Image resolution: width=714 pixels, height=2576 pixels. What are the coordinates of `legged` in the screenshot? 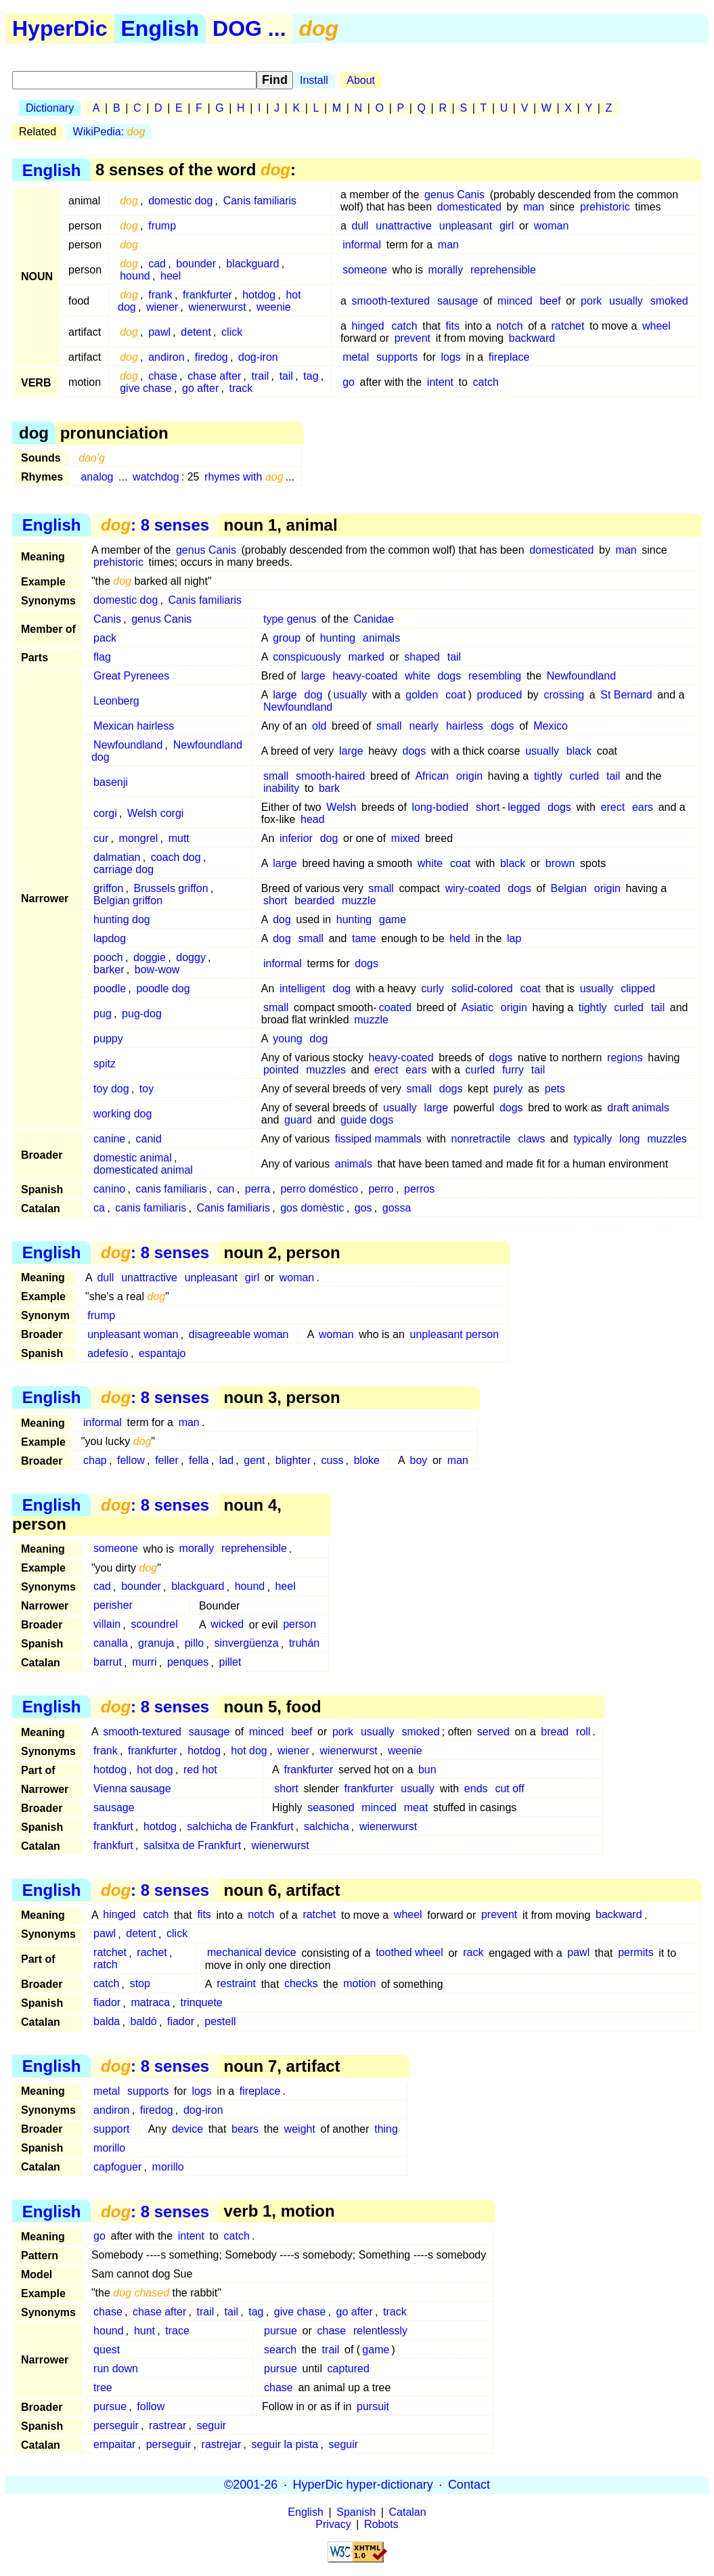 It's located at (524, 807).